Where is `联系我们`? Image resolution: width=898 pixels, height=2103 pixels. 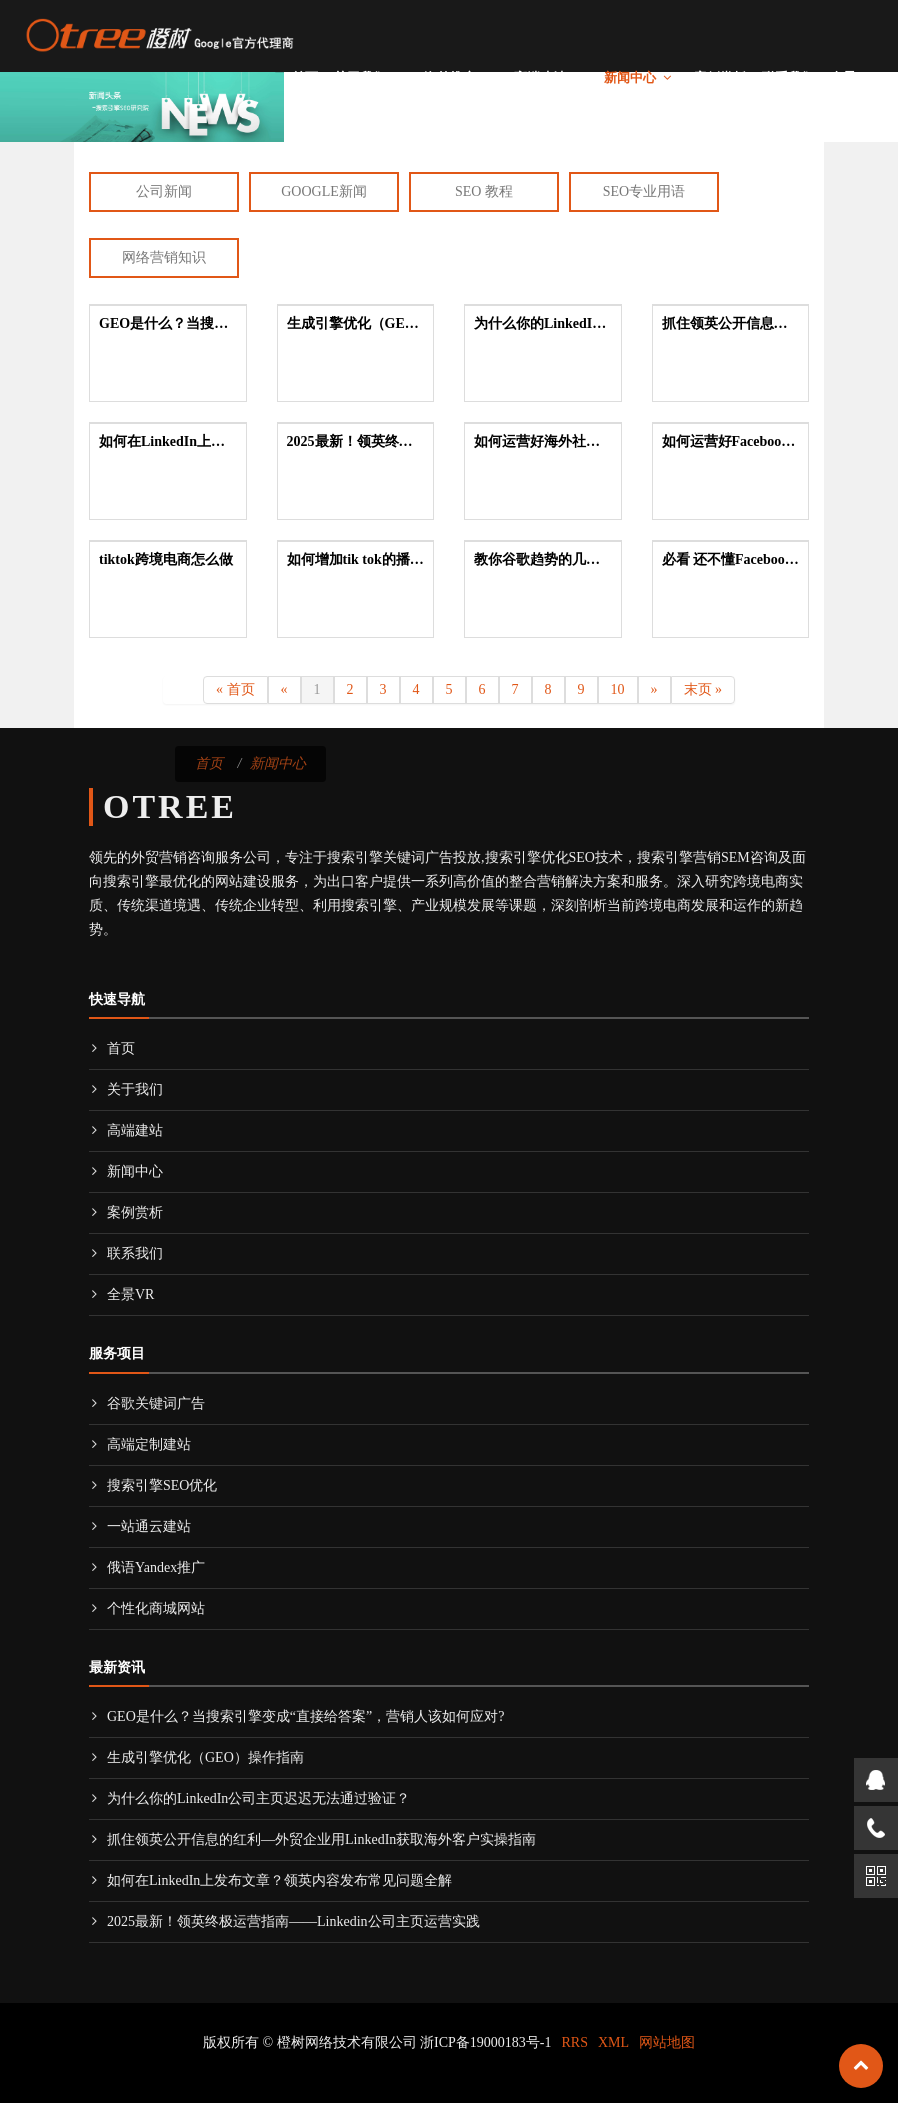 联系我们 is located at coordinates (788, 77).